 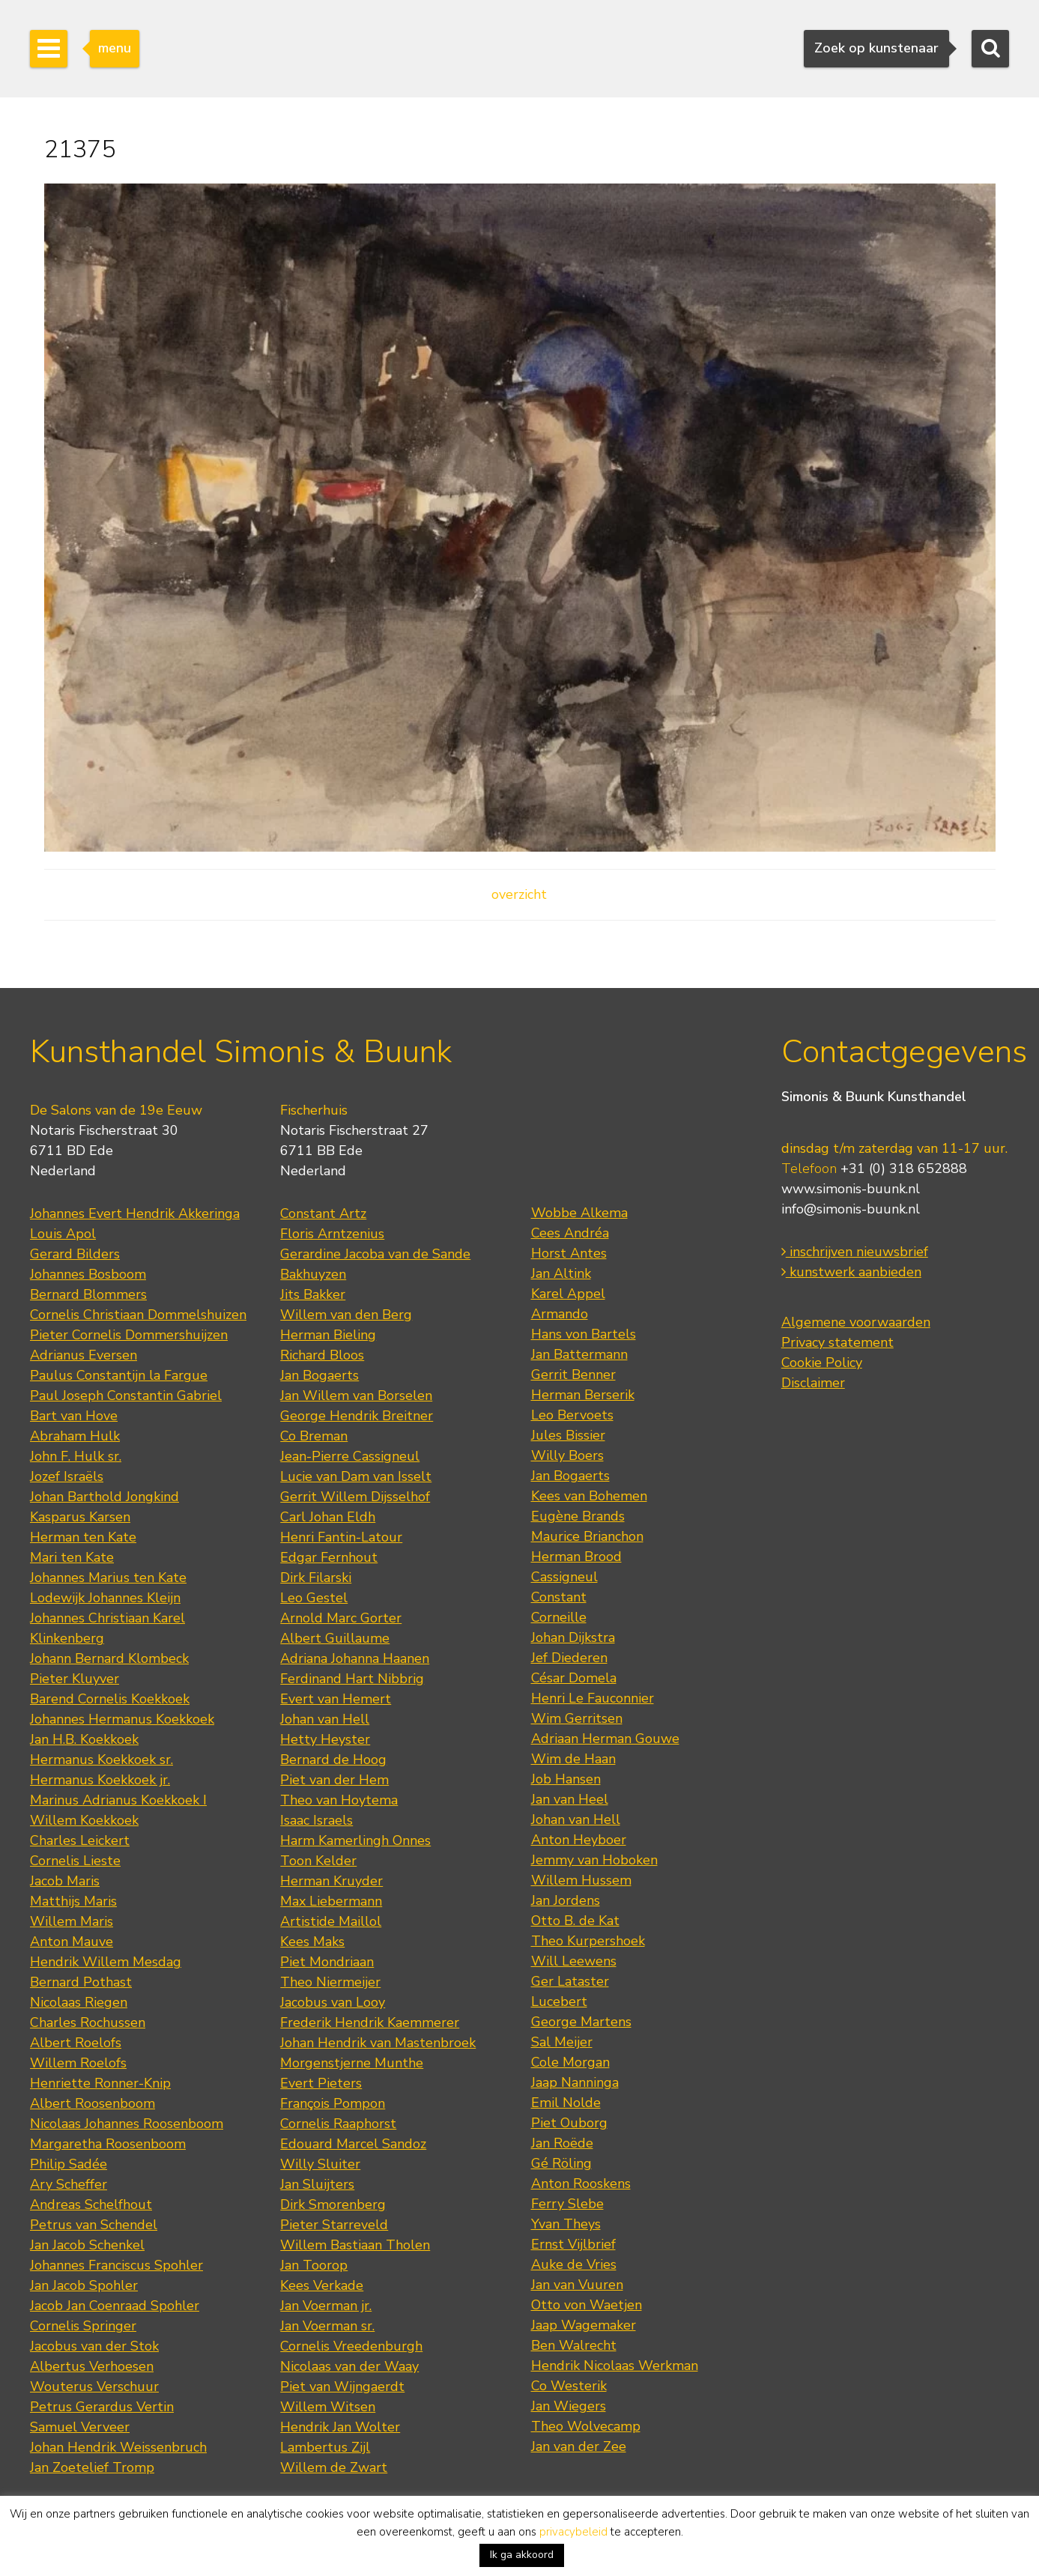 I want to click on Cornelis Springer, so click(x=83, y=2326).